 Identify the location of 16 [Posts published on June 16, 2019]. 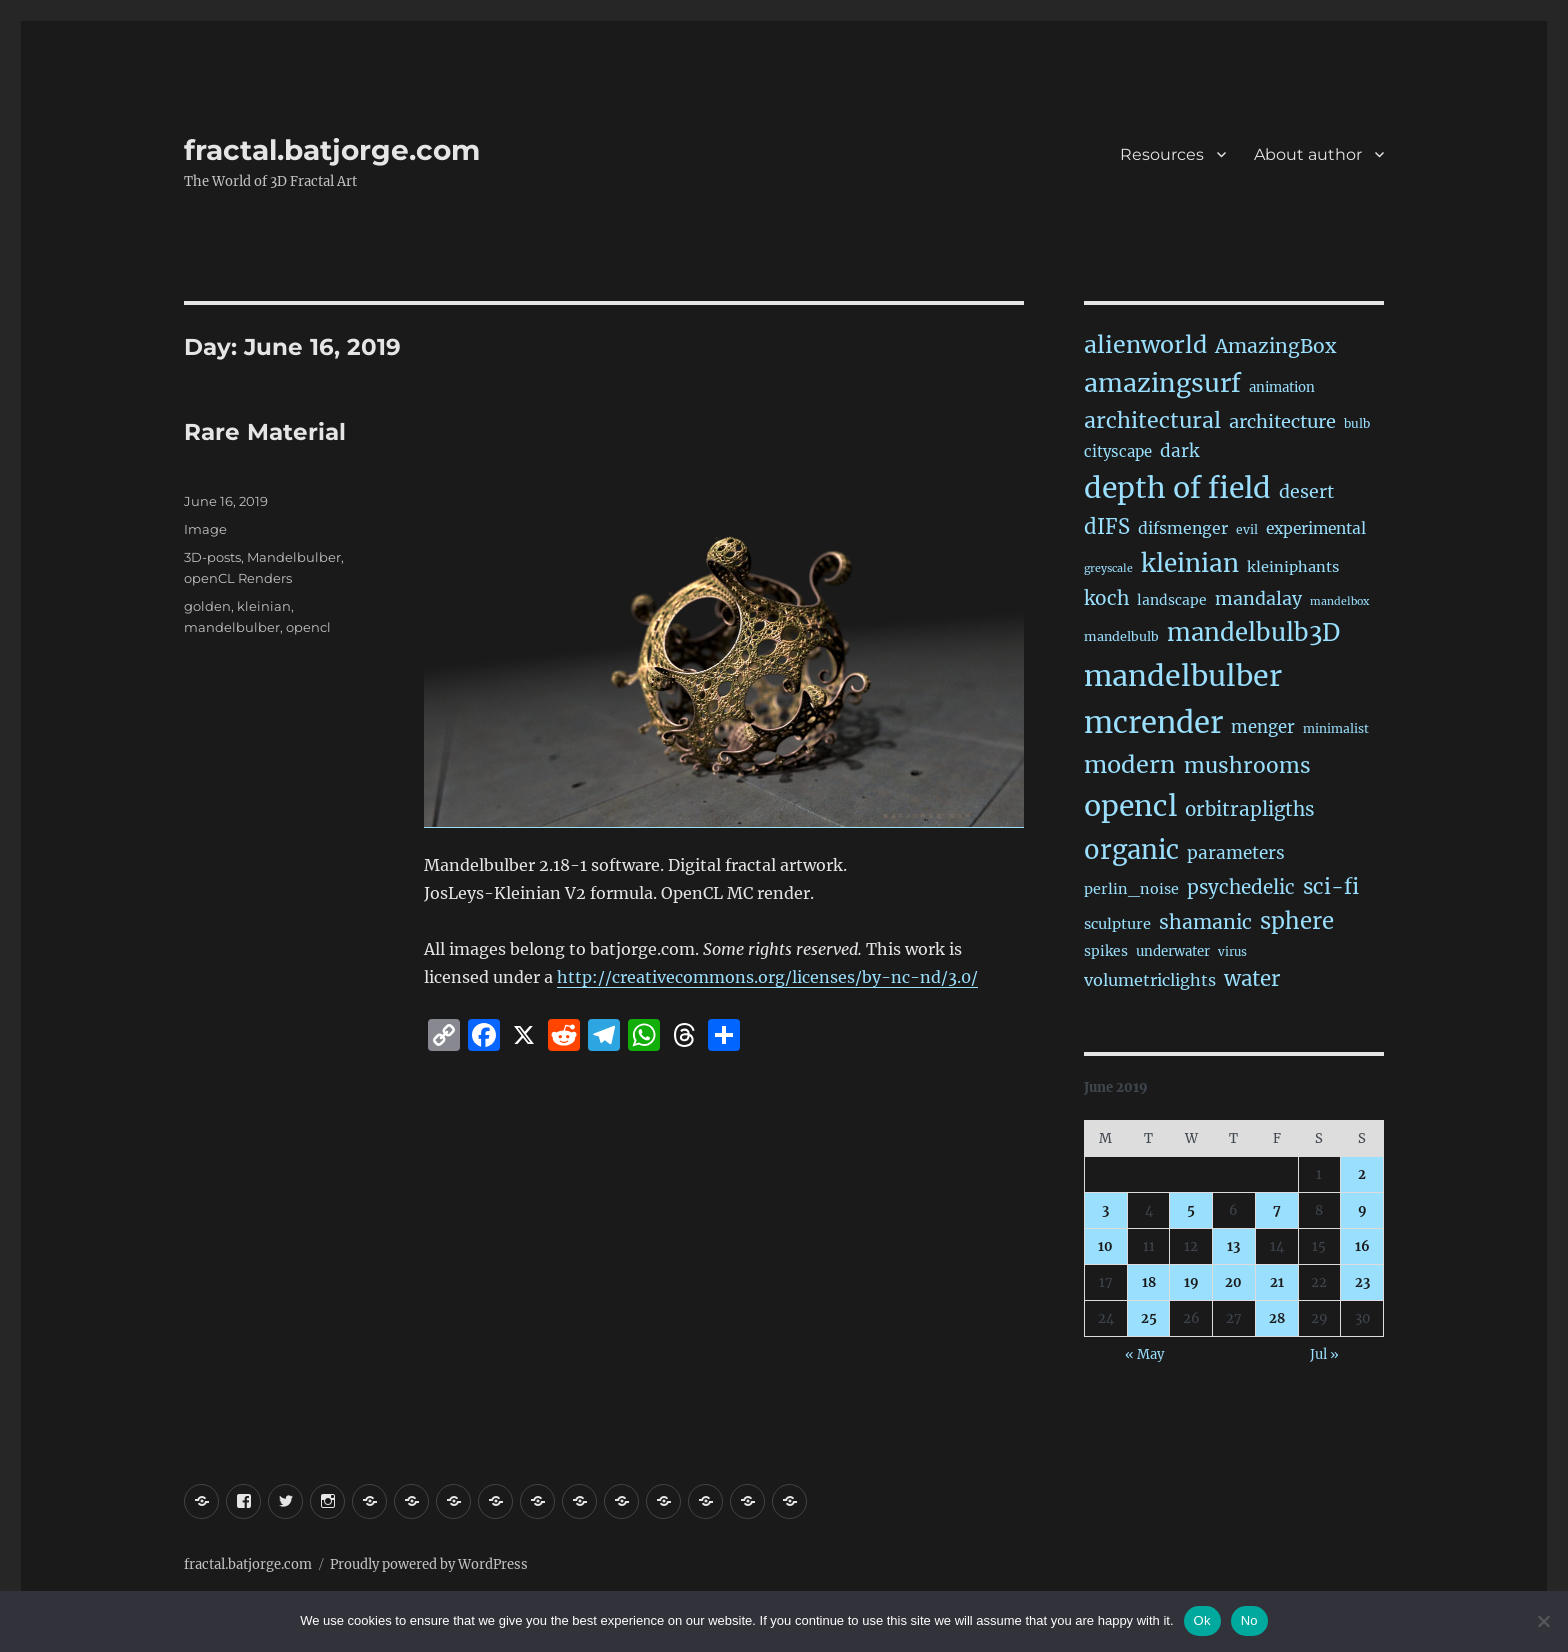
(1362, 1246).